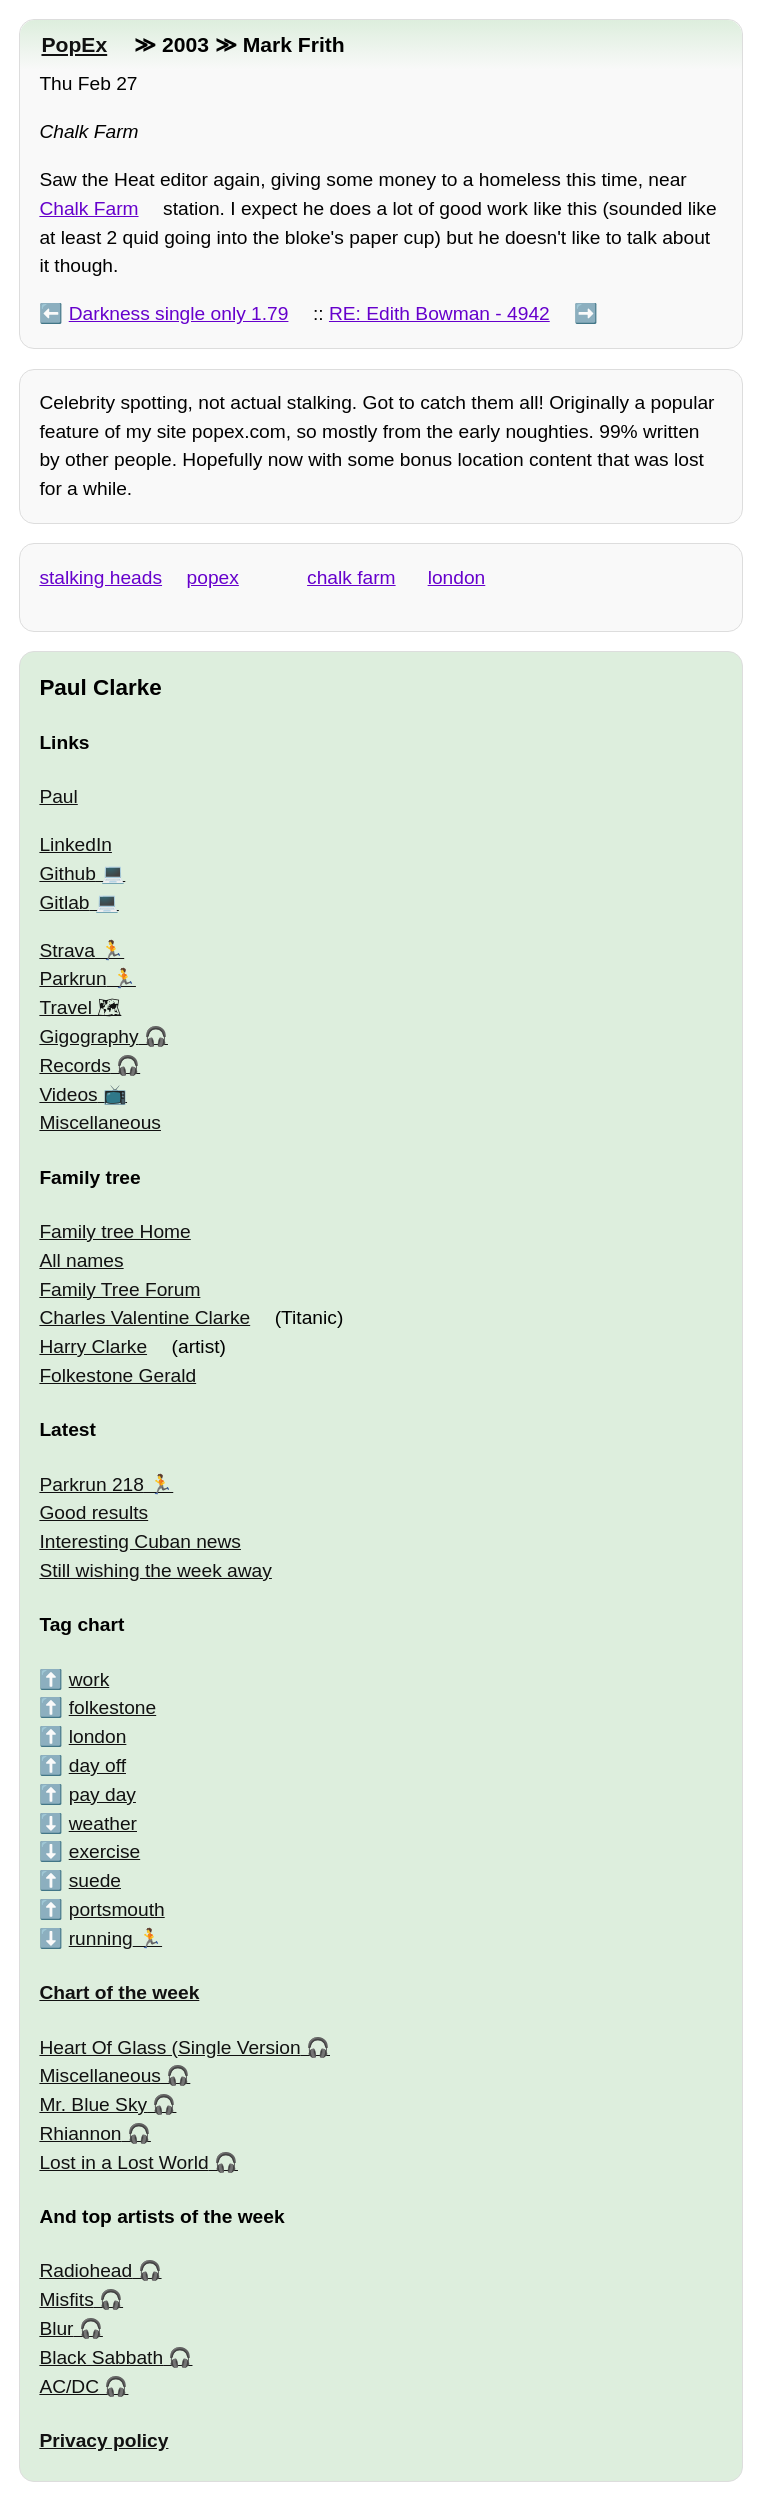  Describe the element at coordinates (351, 577) in the screenshot. I see `chalk farm` at that location.